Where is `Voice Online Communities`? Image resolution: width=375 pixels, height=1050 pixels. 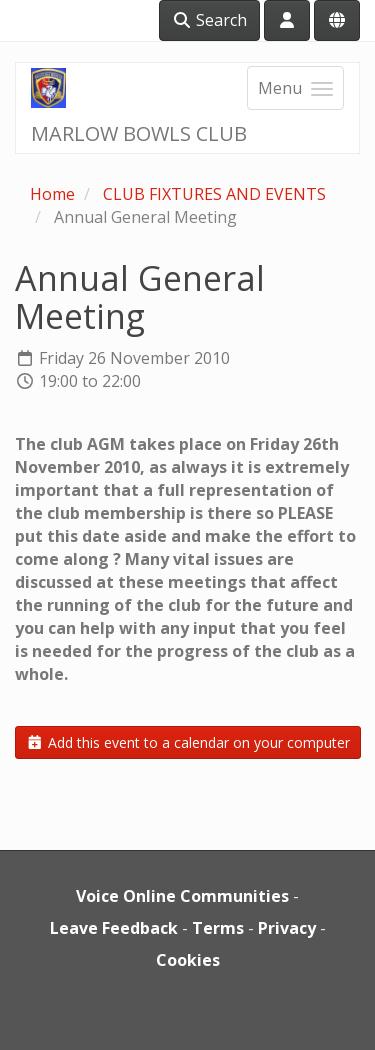 Voice Online Communities is located at coordinates (182, 896).